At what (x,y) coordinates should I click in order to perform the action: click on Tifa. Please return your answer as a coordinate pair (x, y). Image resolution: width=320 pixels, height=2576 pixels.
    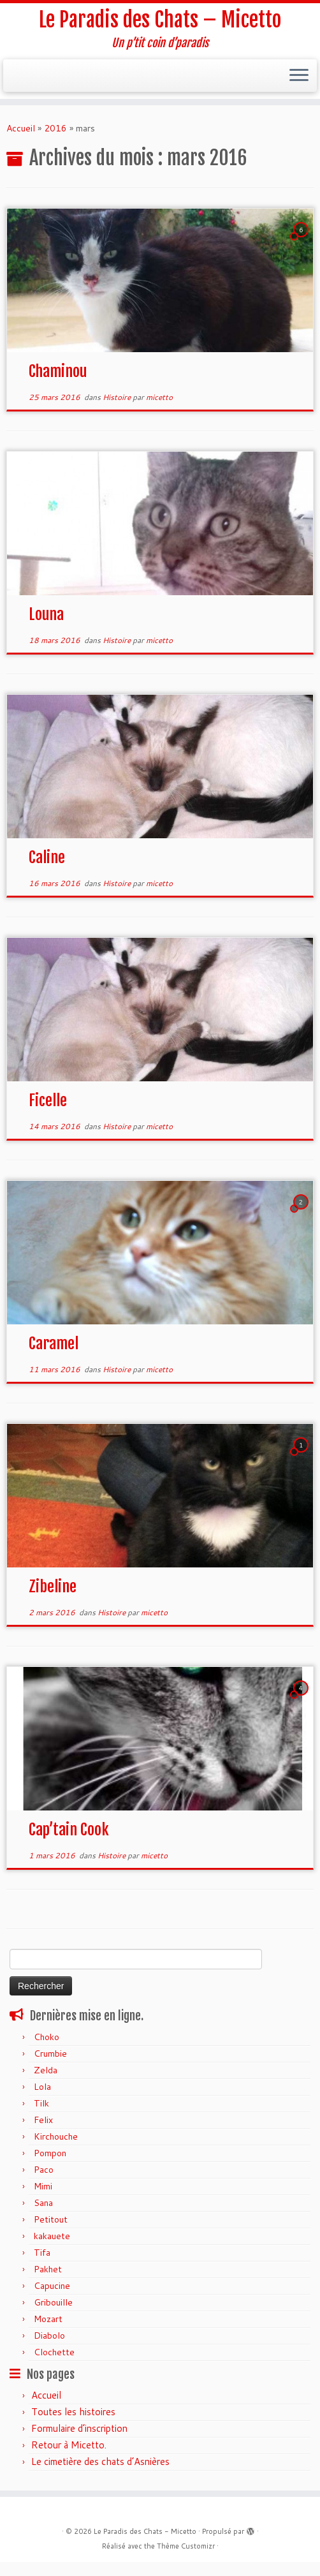
    Looking at the image, I should click on (42, 2252).